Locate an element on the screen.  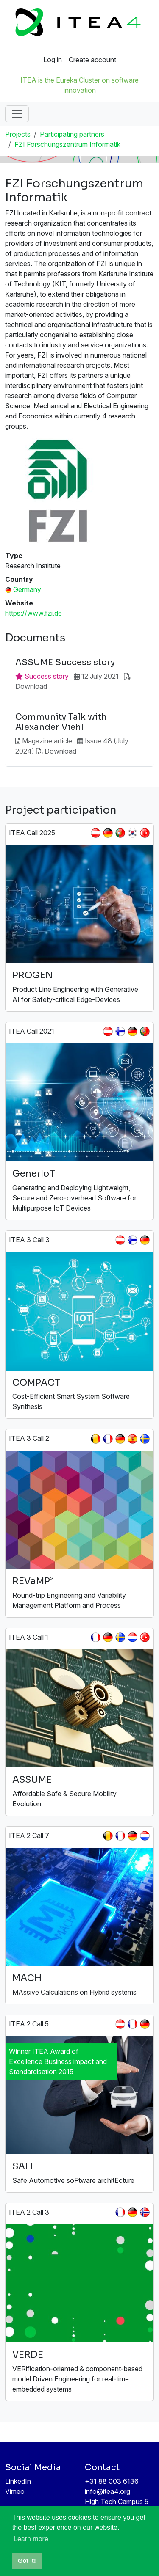
Vimeo is located at coordinates (15, 2491).